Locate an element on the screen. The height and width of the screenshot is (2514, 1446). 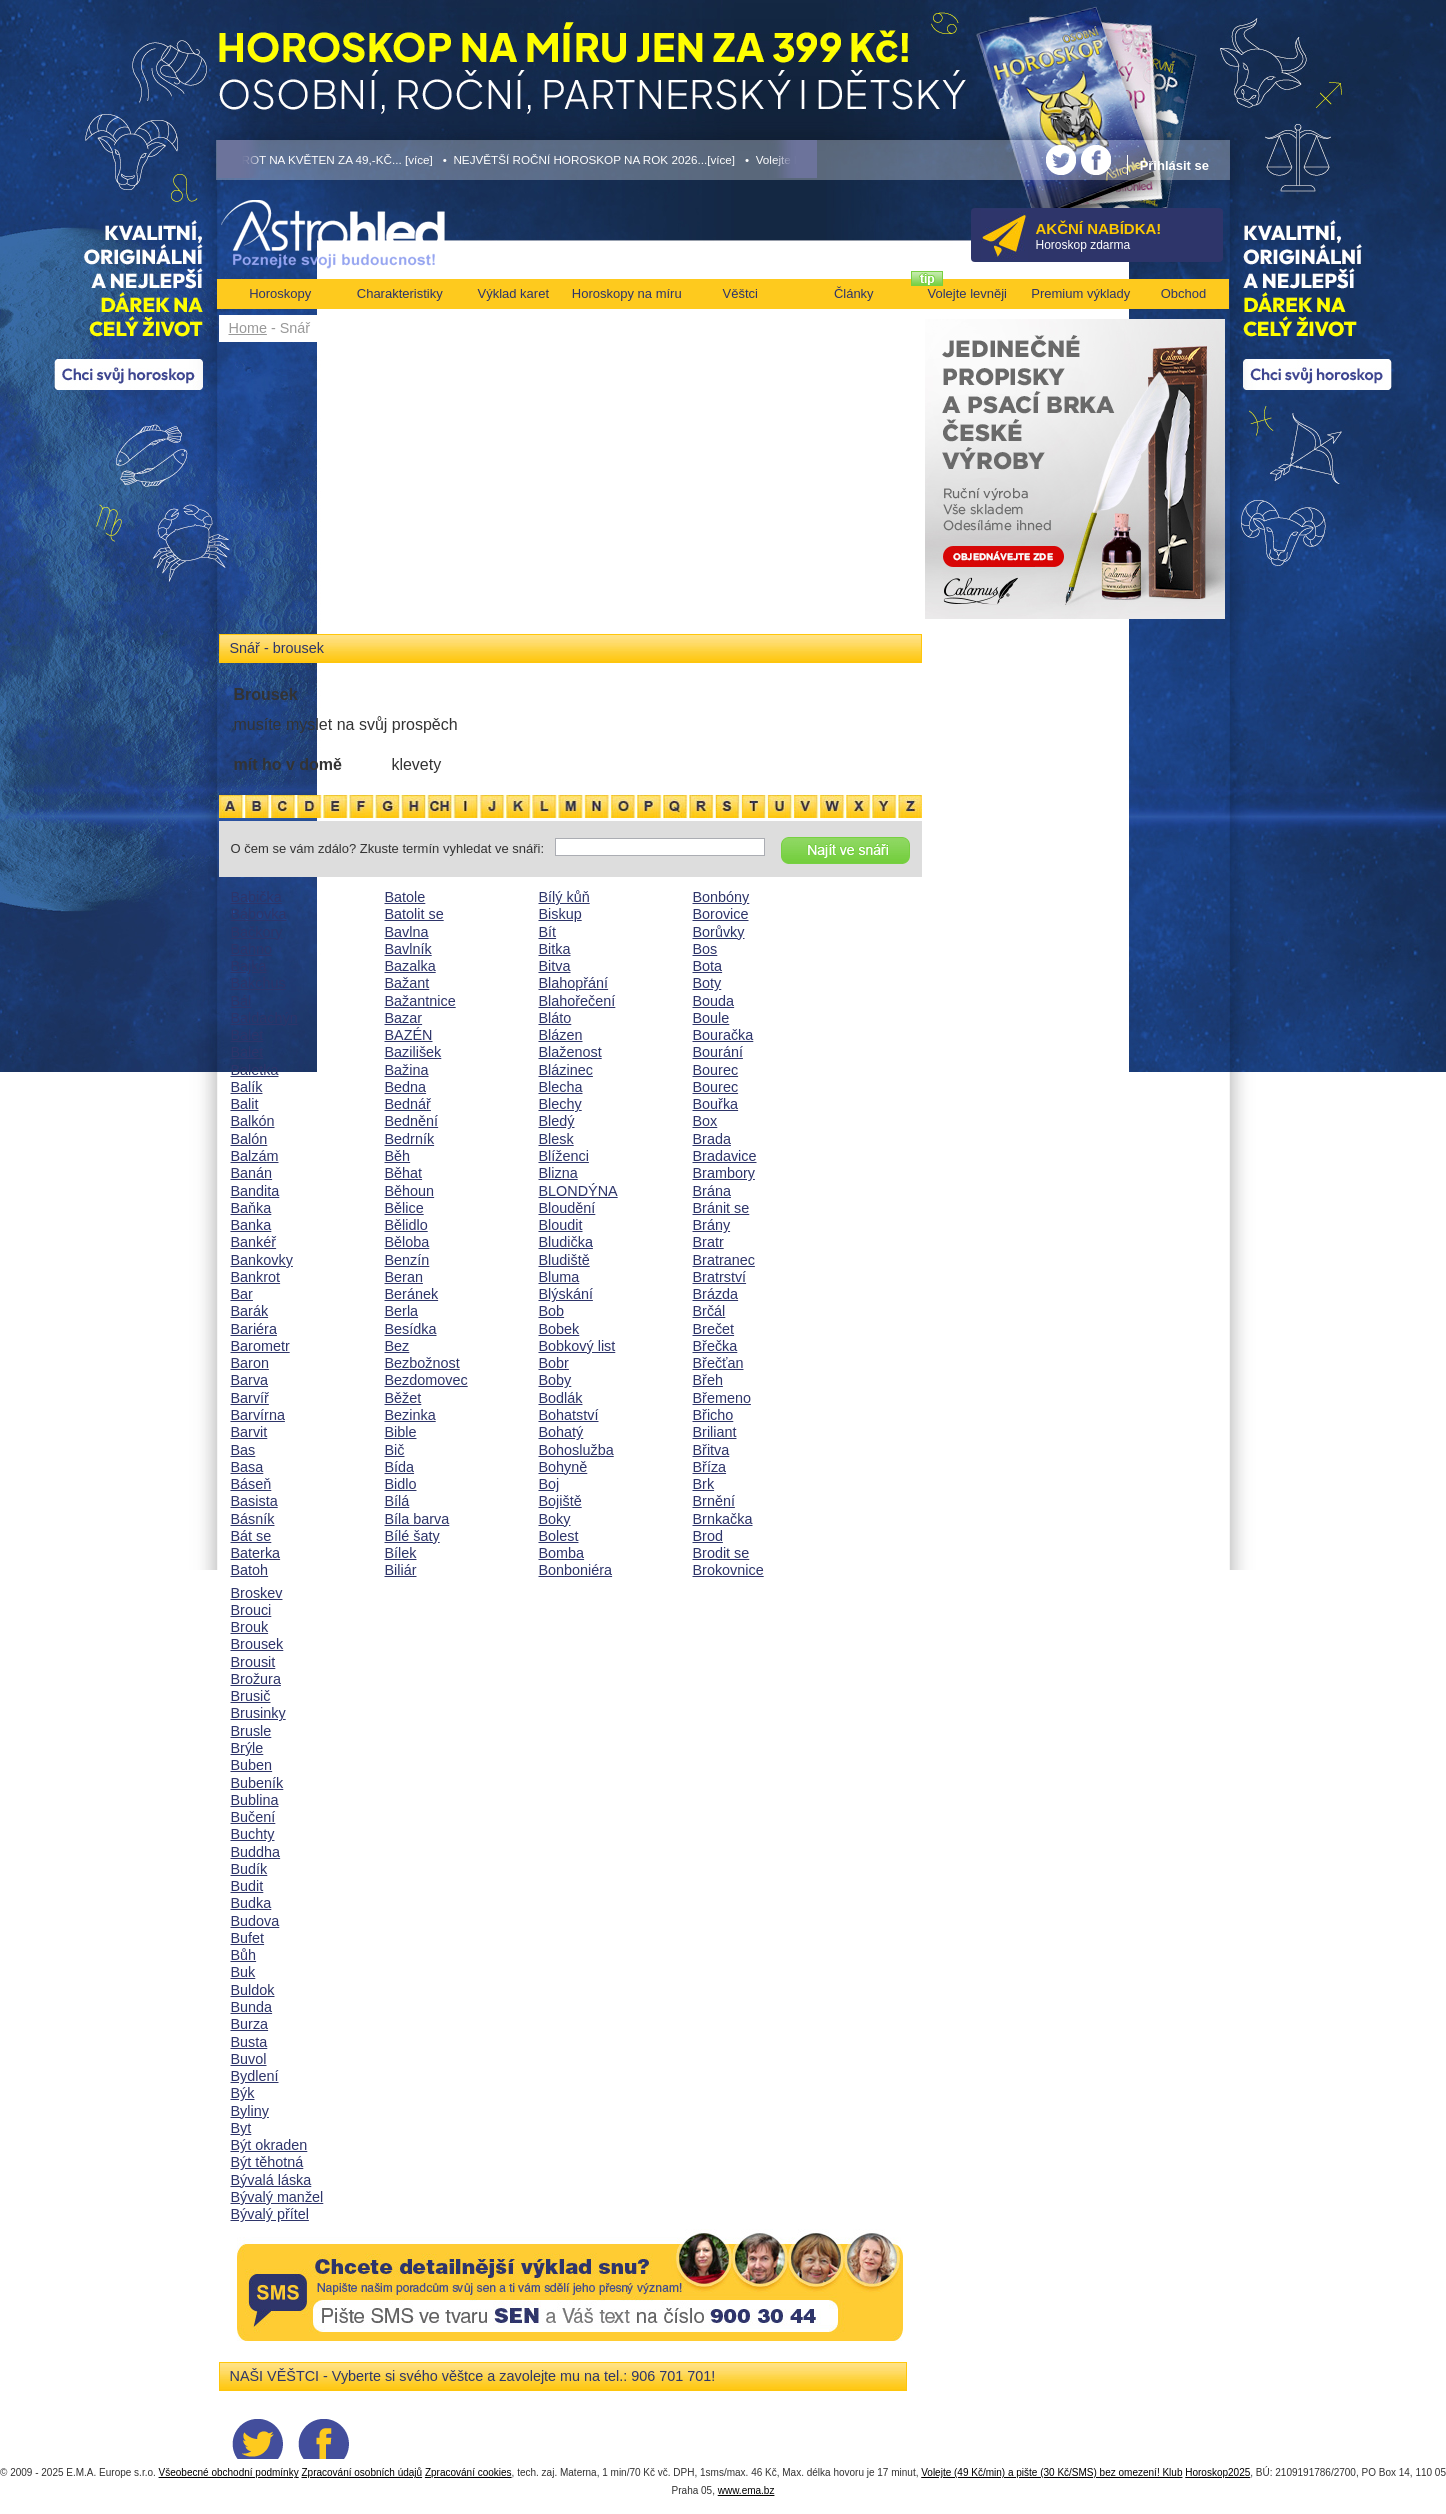
Barvíř is located at coordinates (250, 1398).